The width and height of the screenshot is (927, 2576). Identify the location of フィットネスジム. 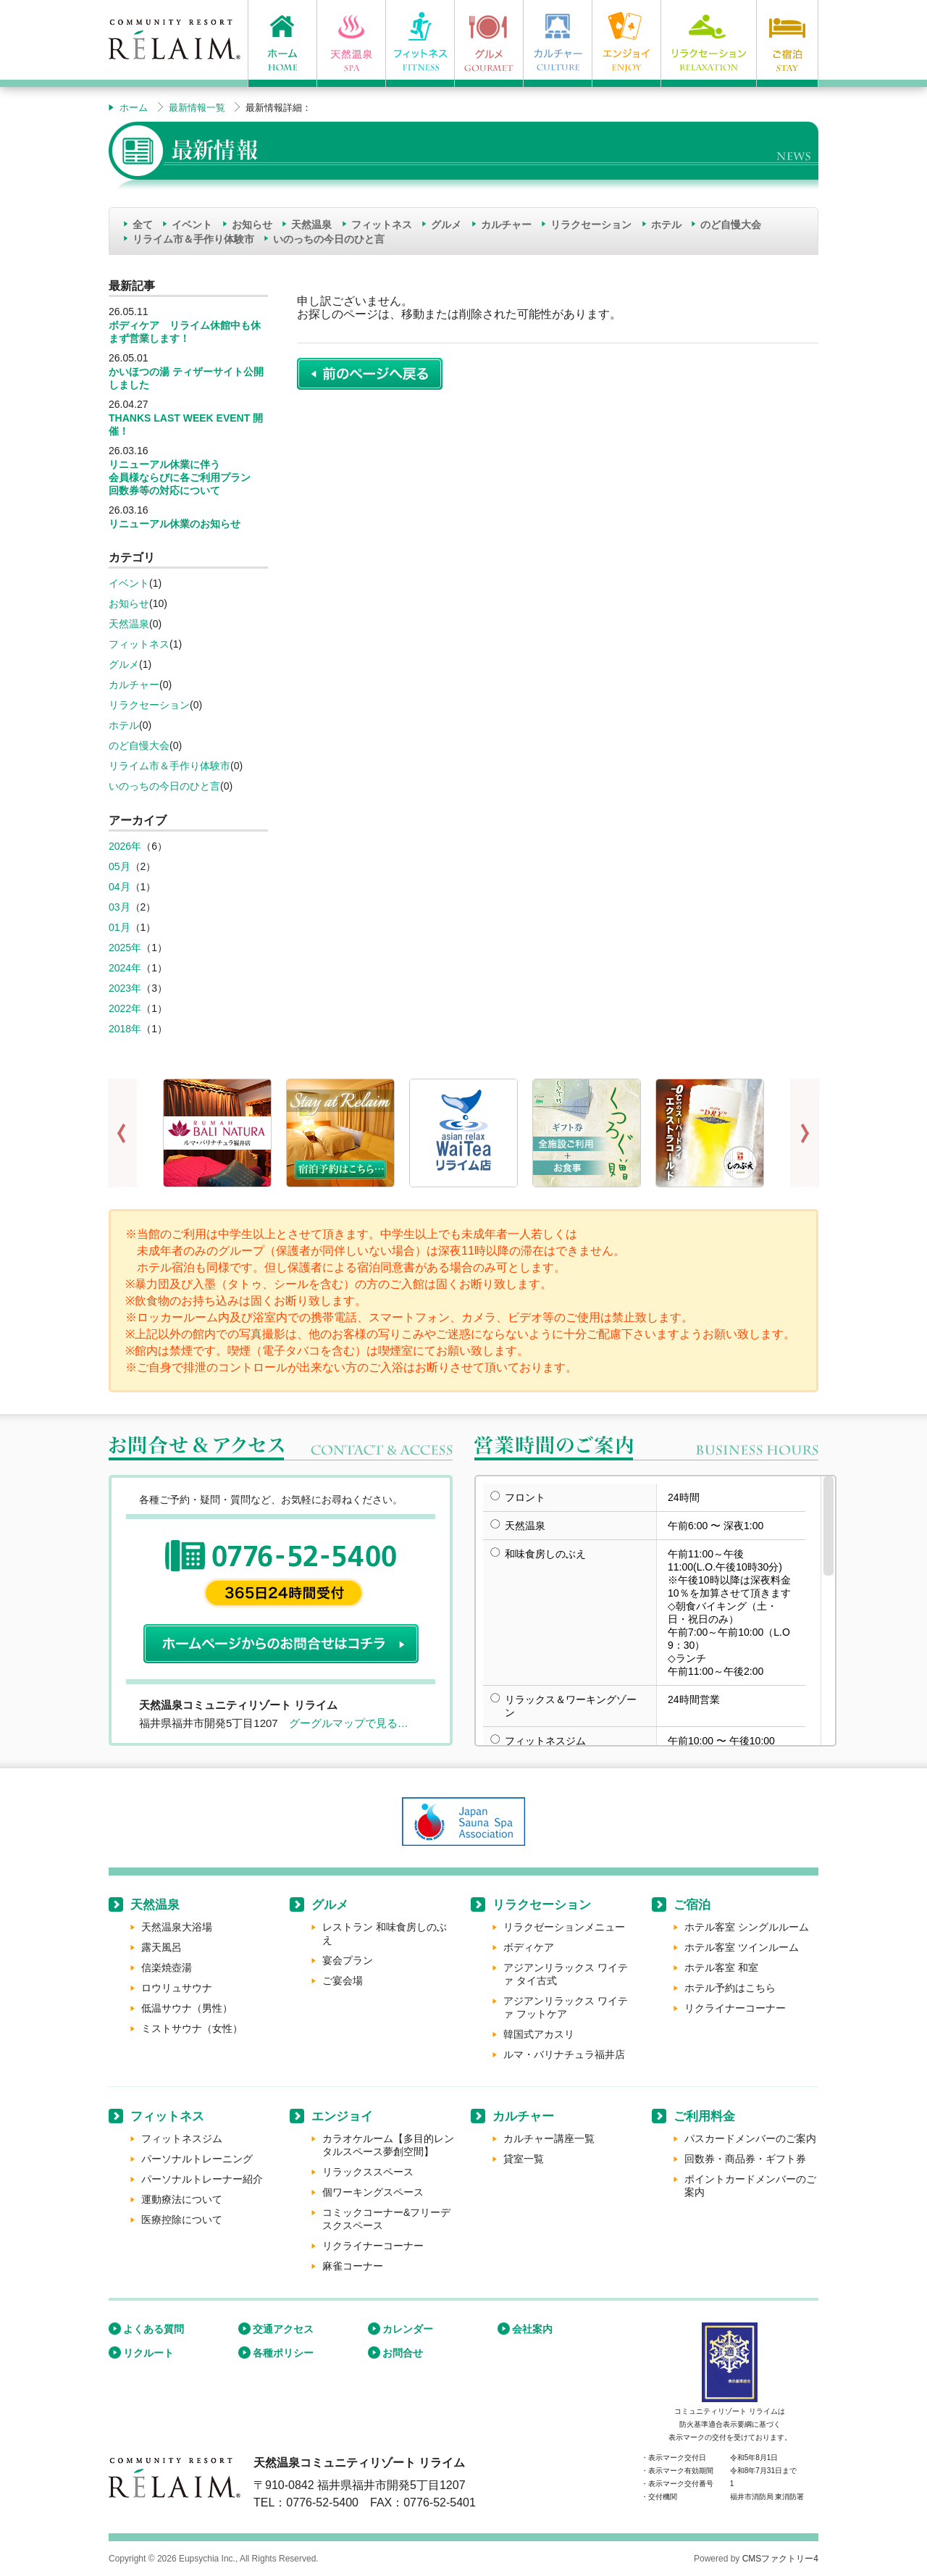
(181, 2138).